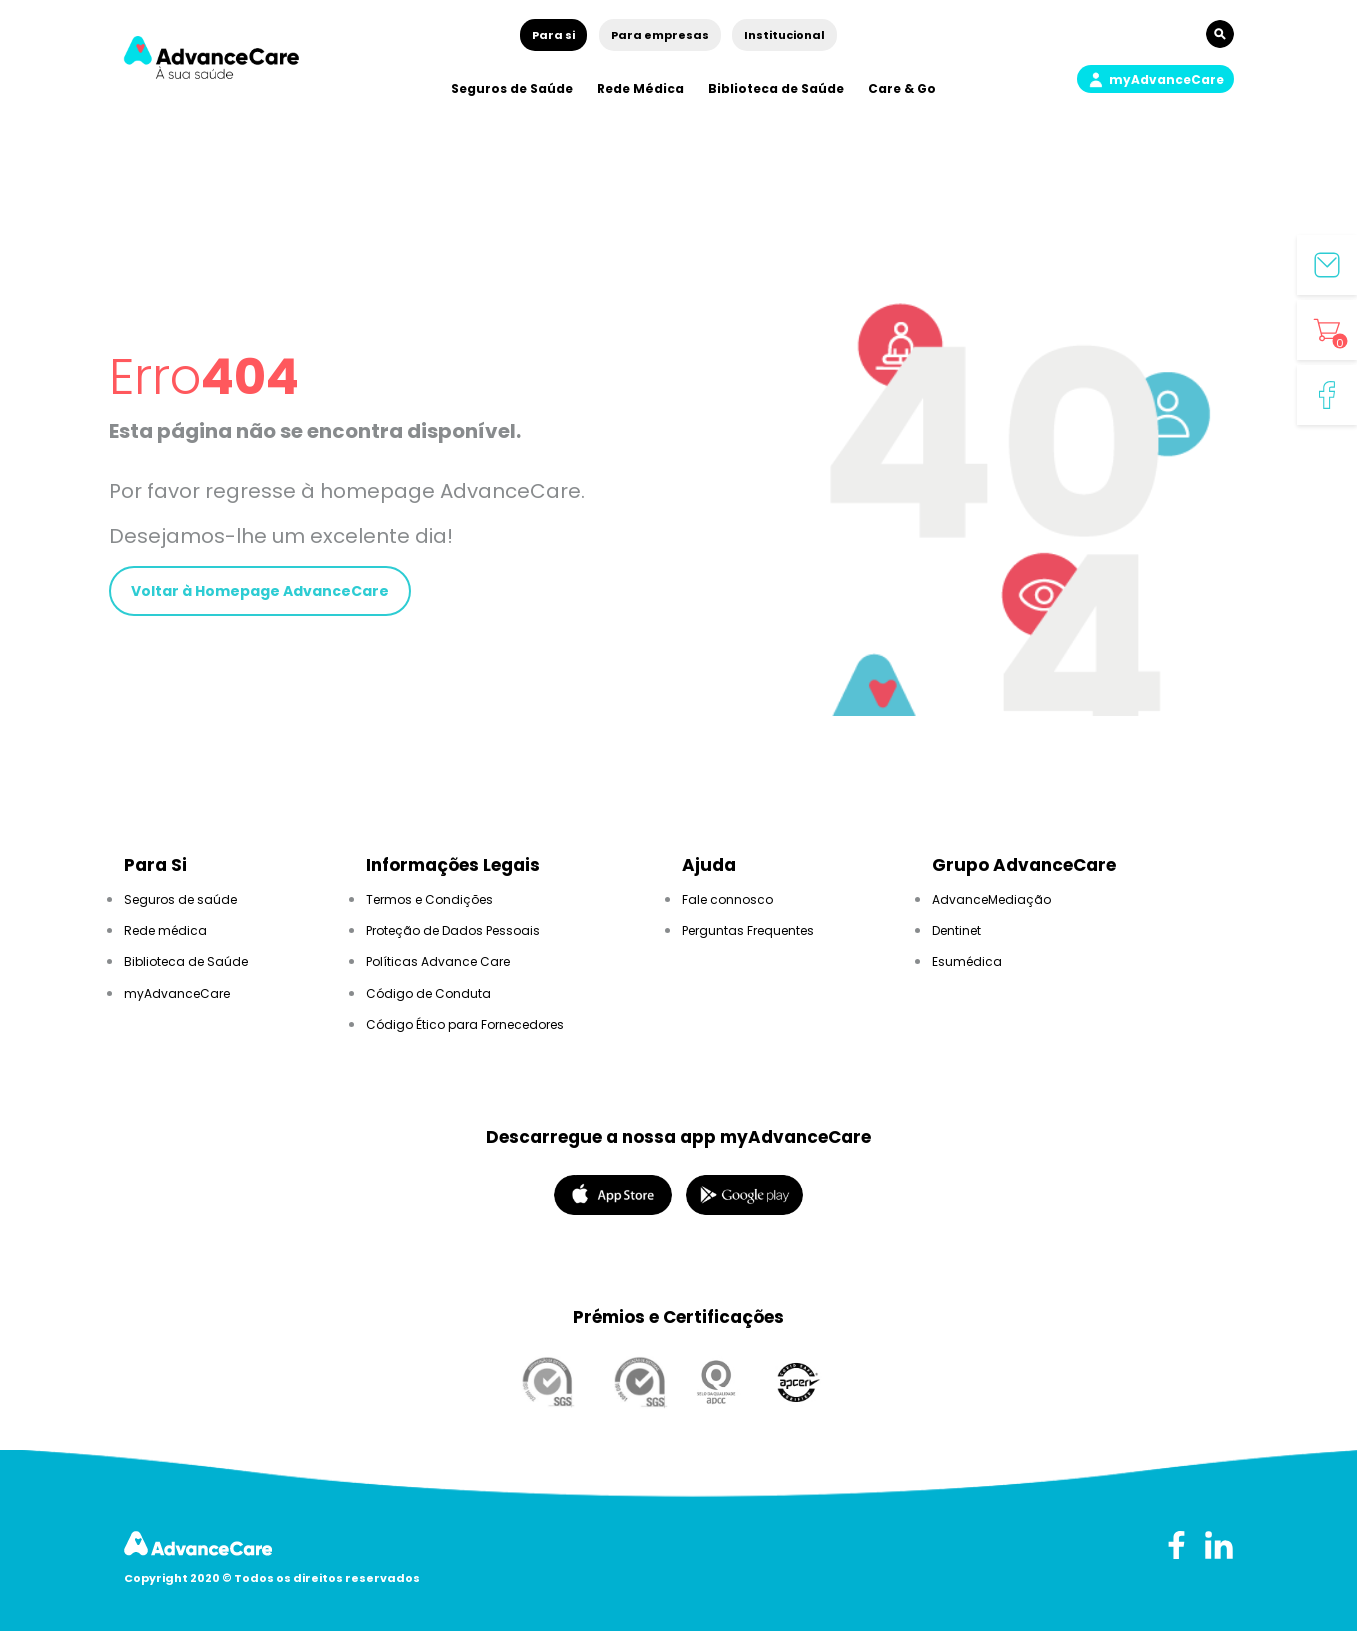 The width and height of the screenshot is (1357, 1631). Describe the element at coordinates (438, 961) in the screenshot. I see `Políticas Advance Care` at that location.